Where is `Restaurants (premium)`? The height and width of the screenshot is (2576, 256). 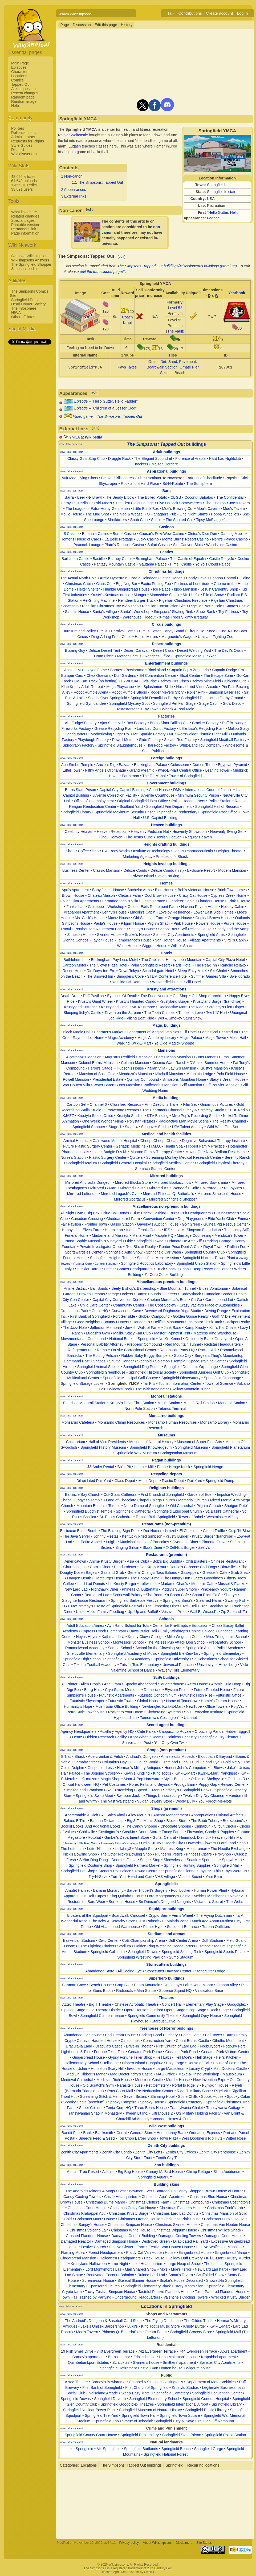 Restaurants (premium) is located at coordinates (166, 1555).